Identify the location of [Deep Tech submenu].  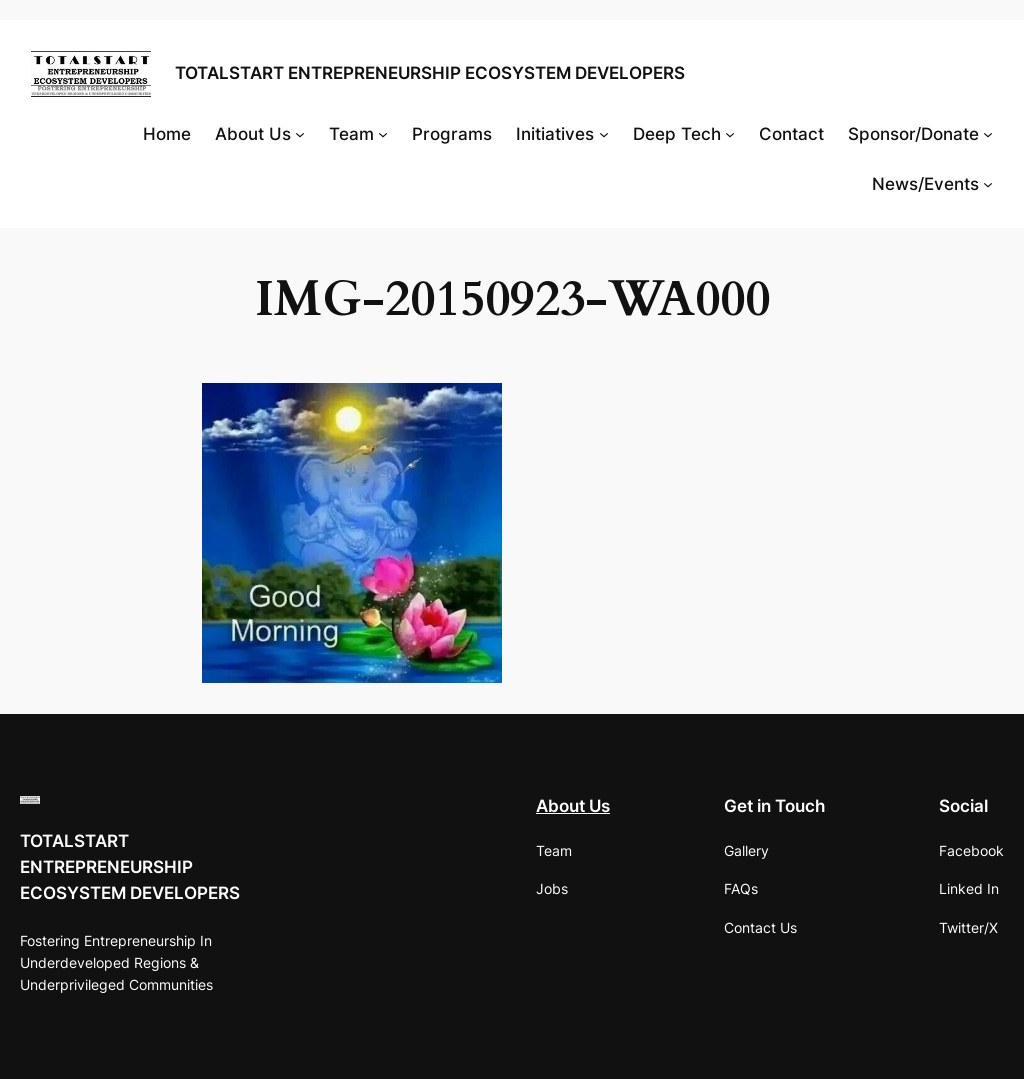
(730, 134).